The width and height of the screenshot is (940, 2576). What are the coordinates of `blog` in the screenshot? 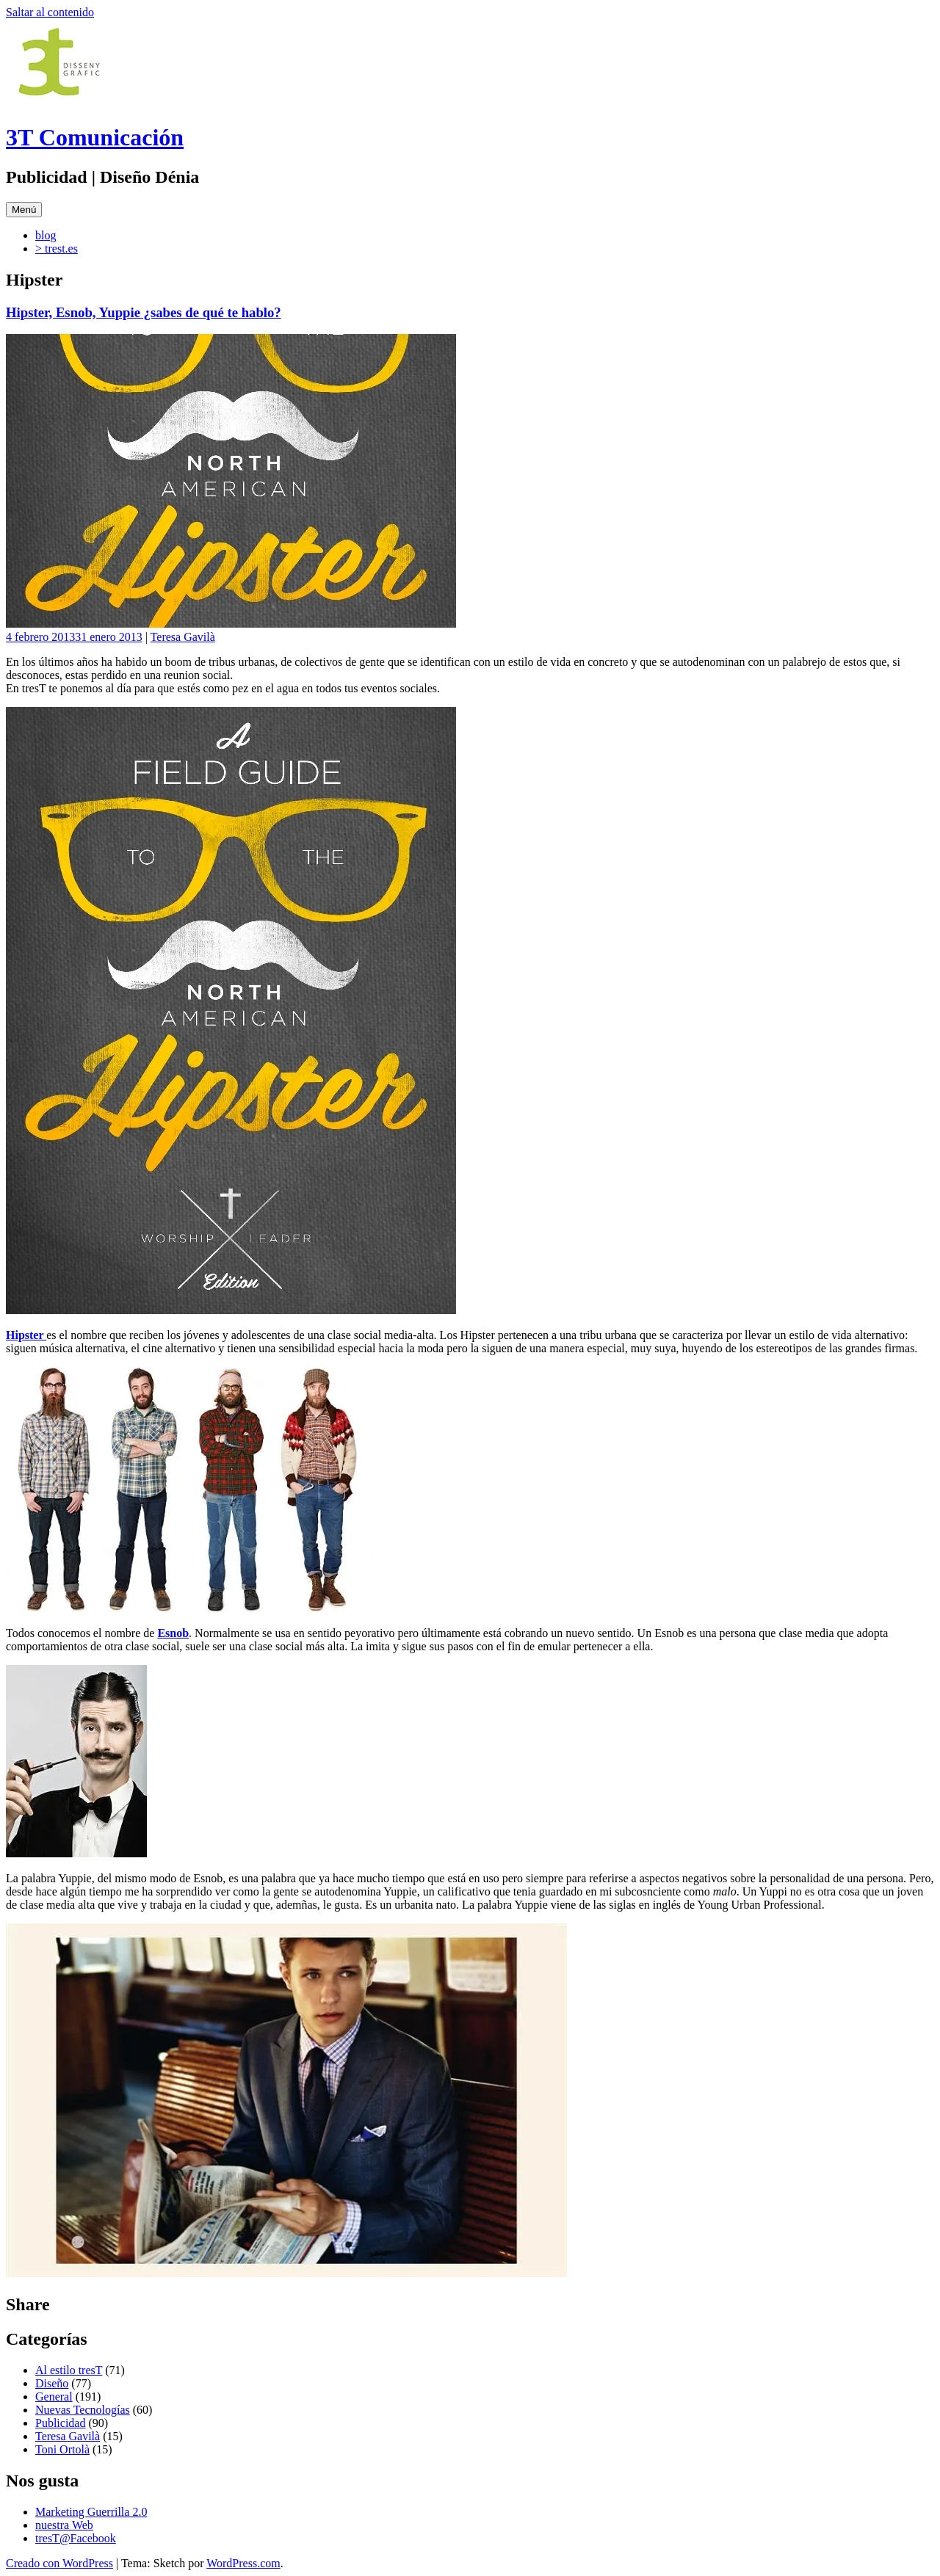 It's located at (45, 235).